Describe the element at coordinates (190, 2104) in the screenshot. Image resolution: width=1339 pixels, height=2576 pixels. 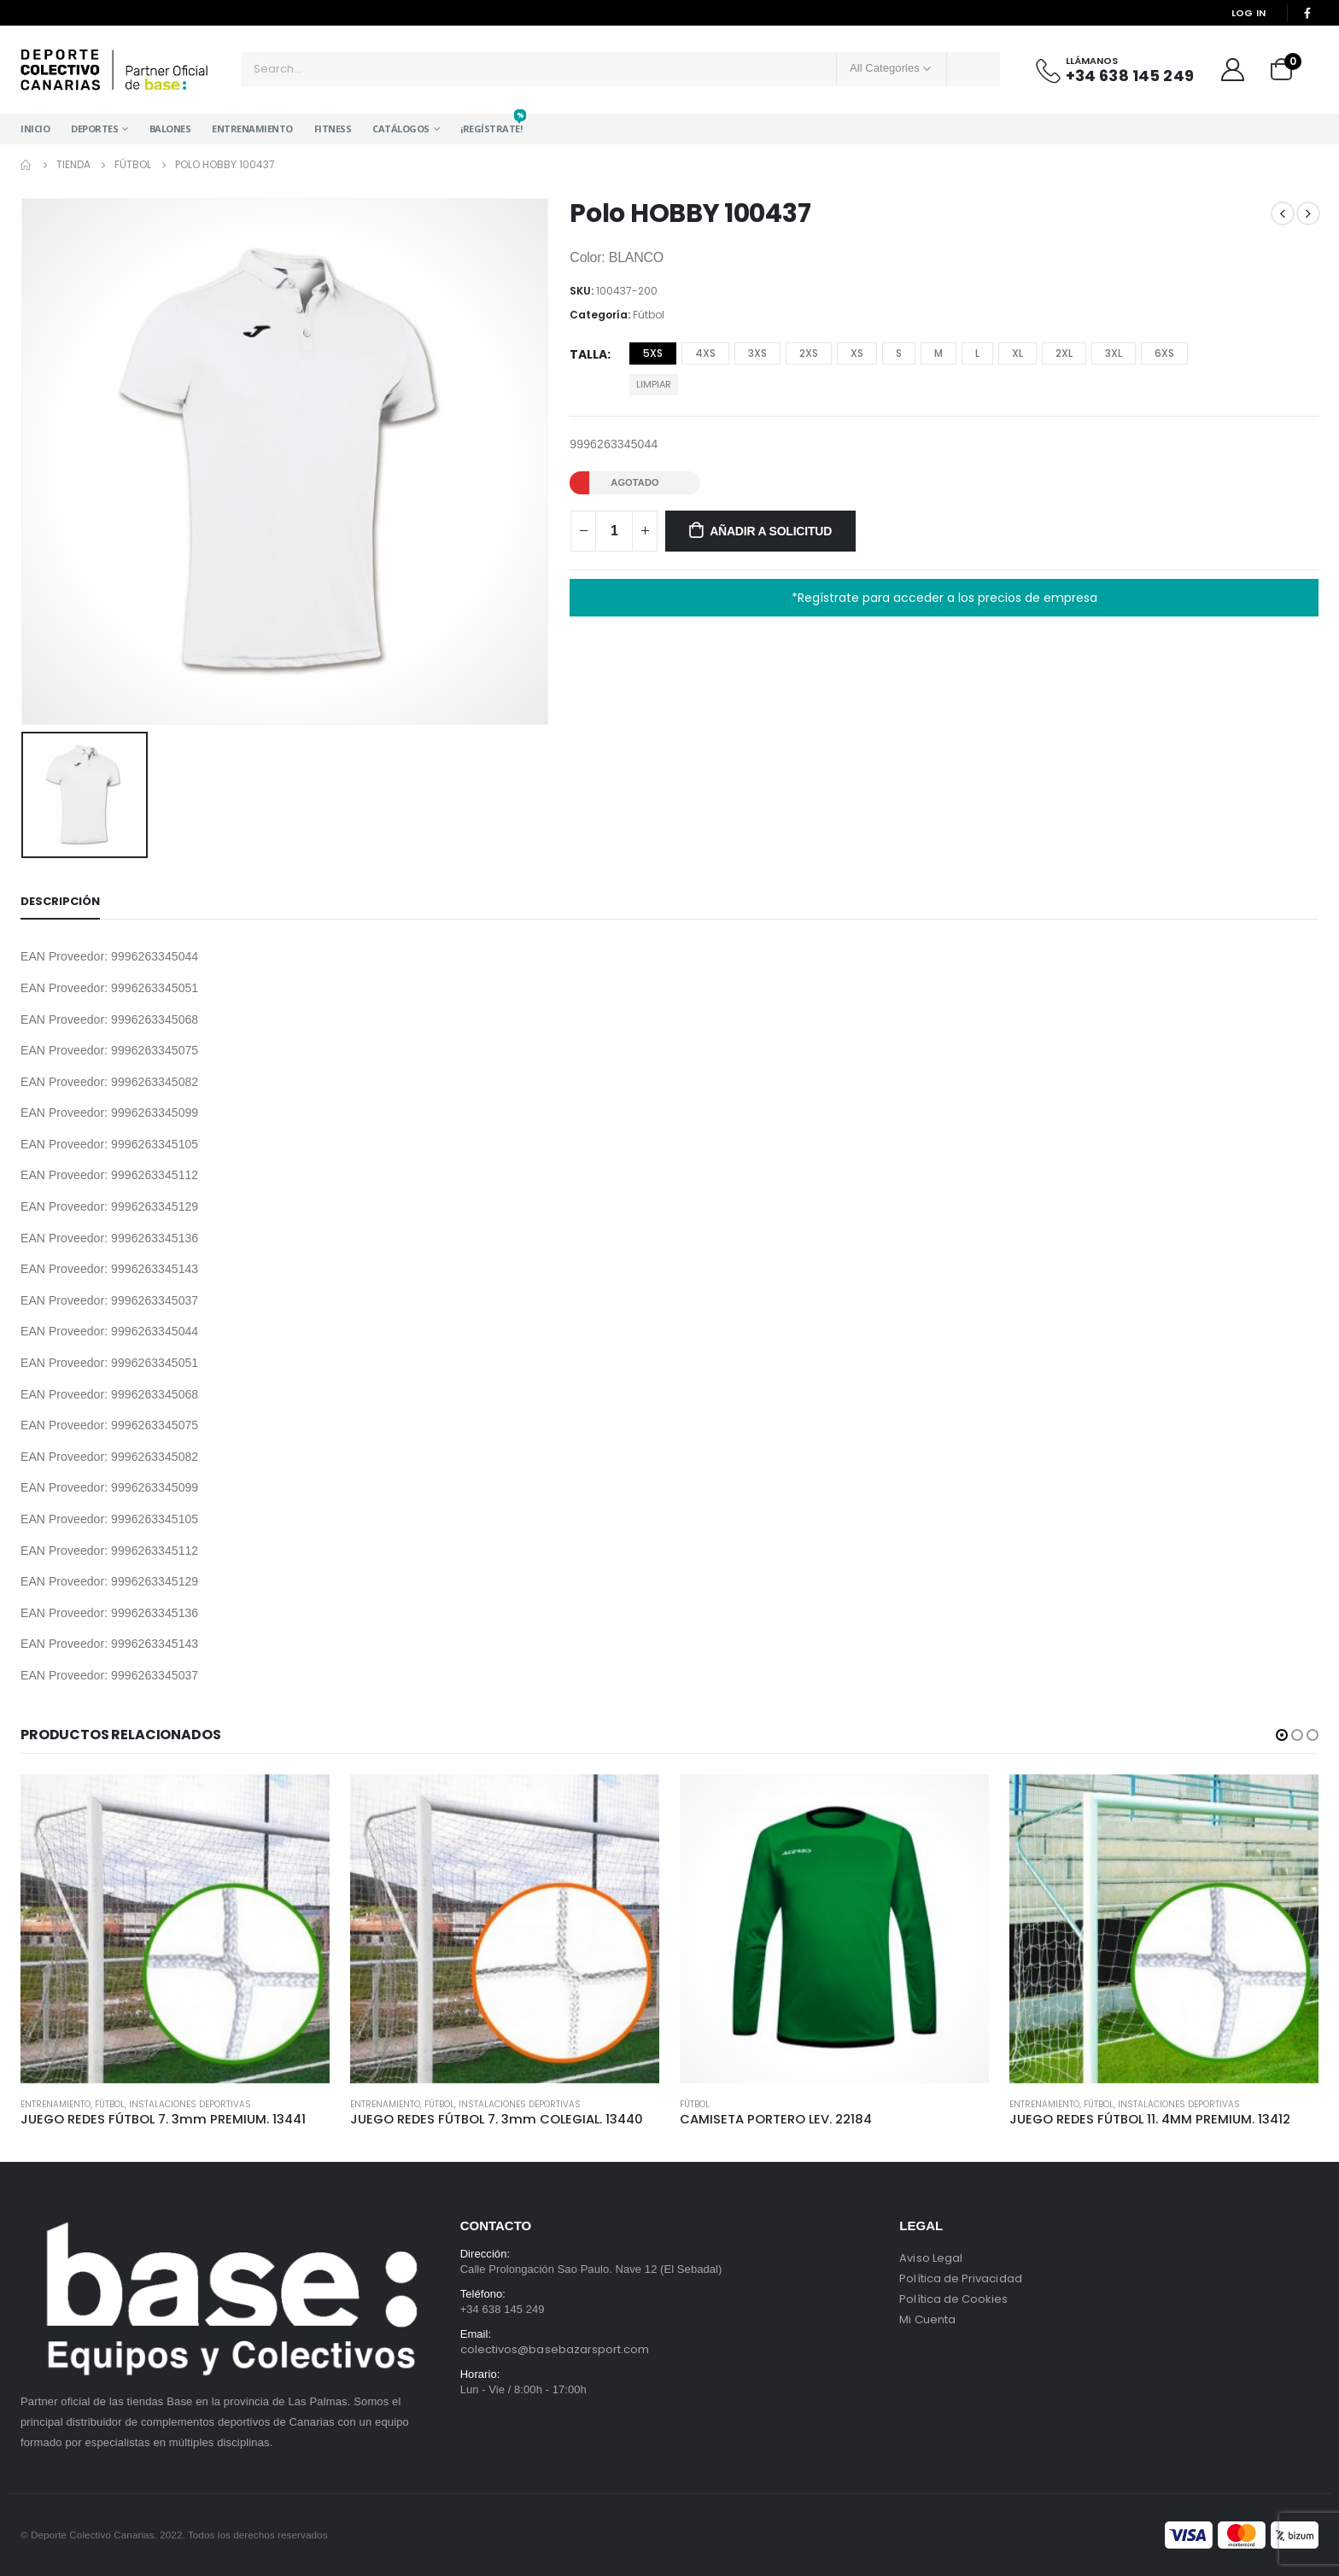
I see `Instalaciones Deportivas` at that location.